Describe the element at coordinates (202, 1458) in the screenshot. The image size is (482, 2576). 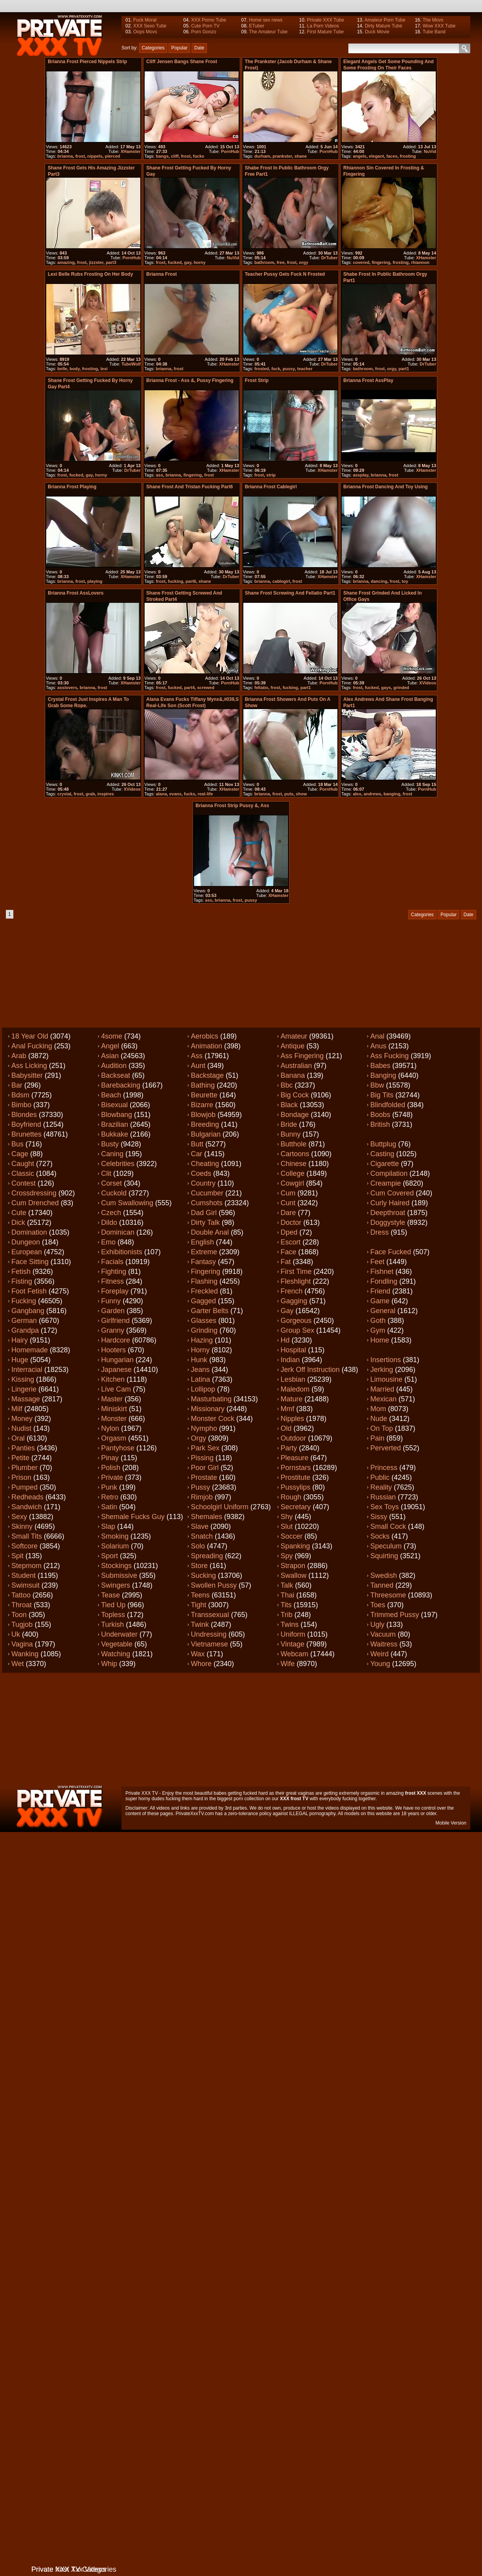
I see `Pissing` at that location.